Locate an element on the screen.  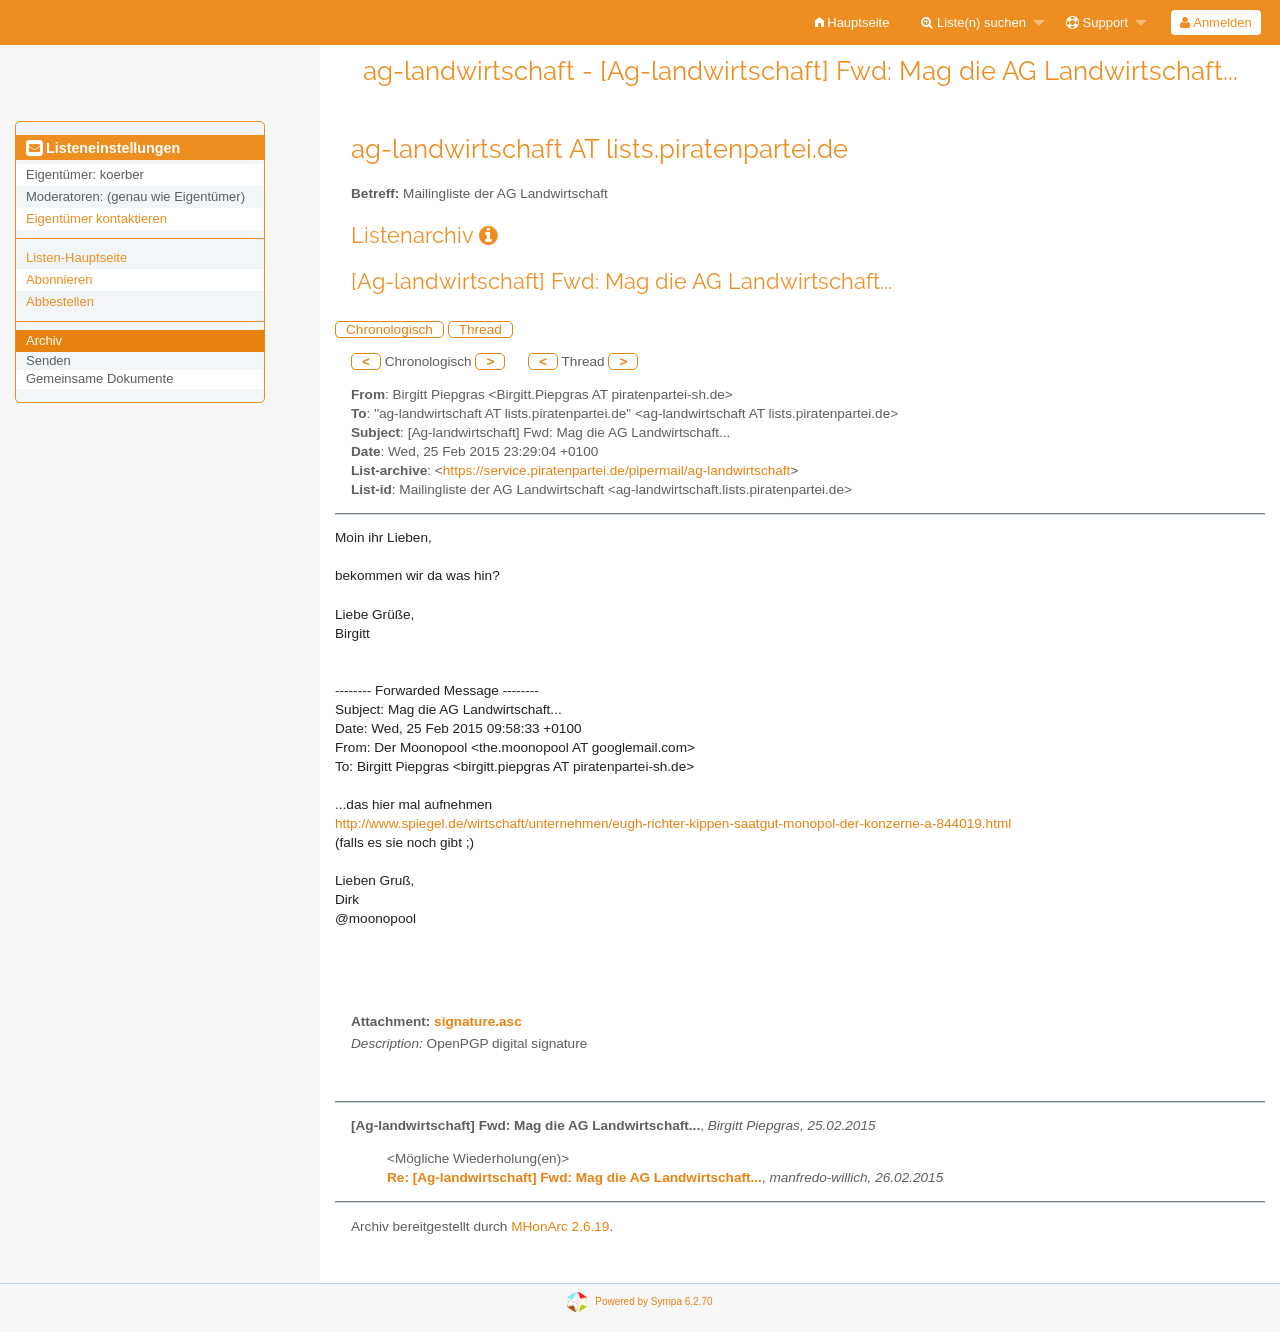
Eigentümer kontaktieren is located at coordinates (96, 218).